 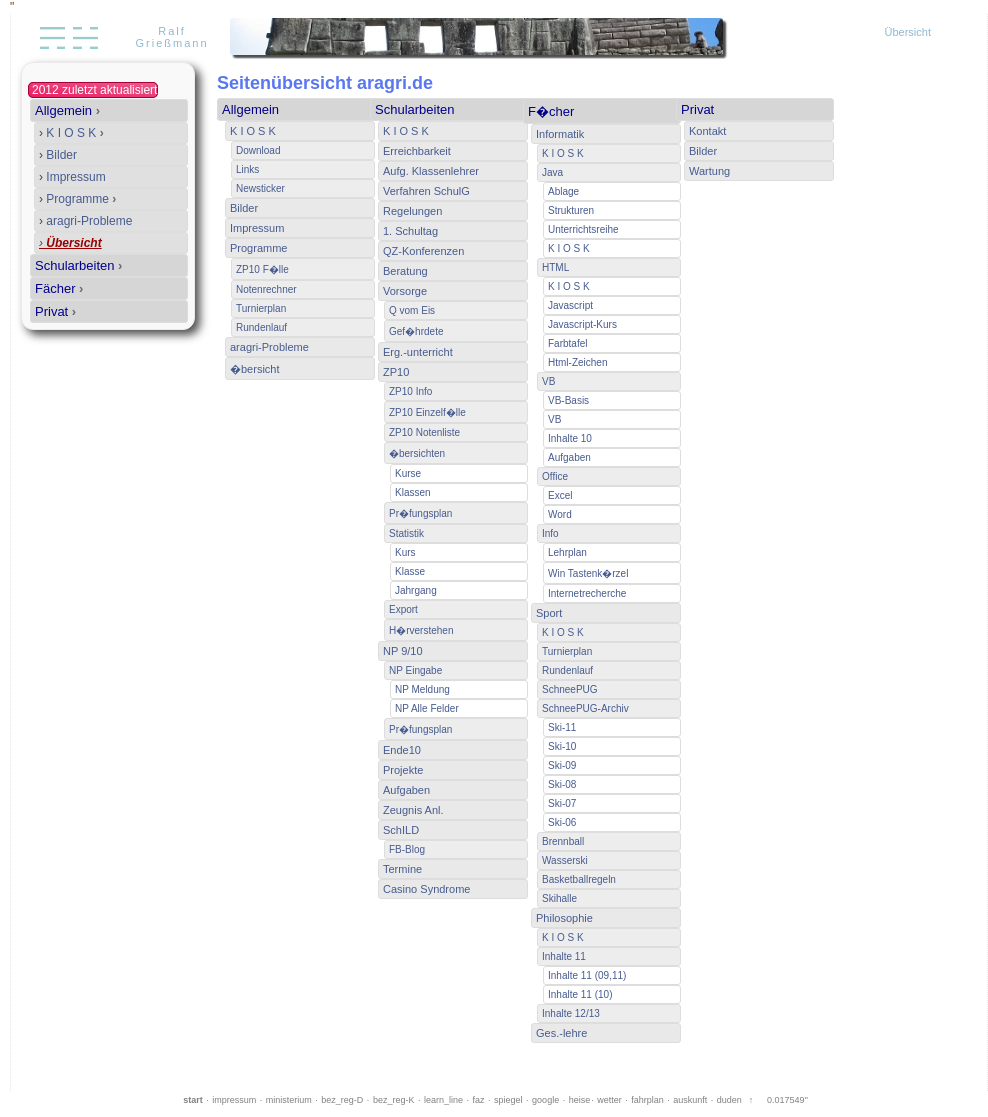 What do you see at coordinates (266, 289) in the screenshot?
I see `Notenrechner` at bounding box center [266, 289].